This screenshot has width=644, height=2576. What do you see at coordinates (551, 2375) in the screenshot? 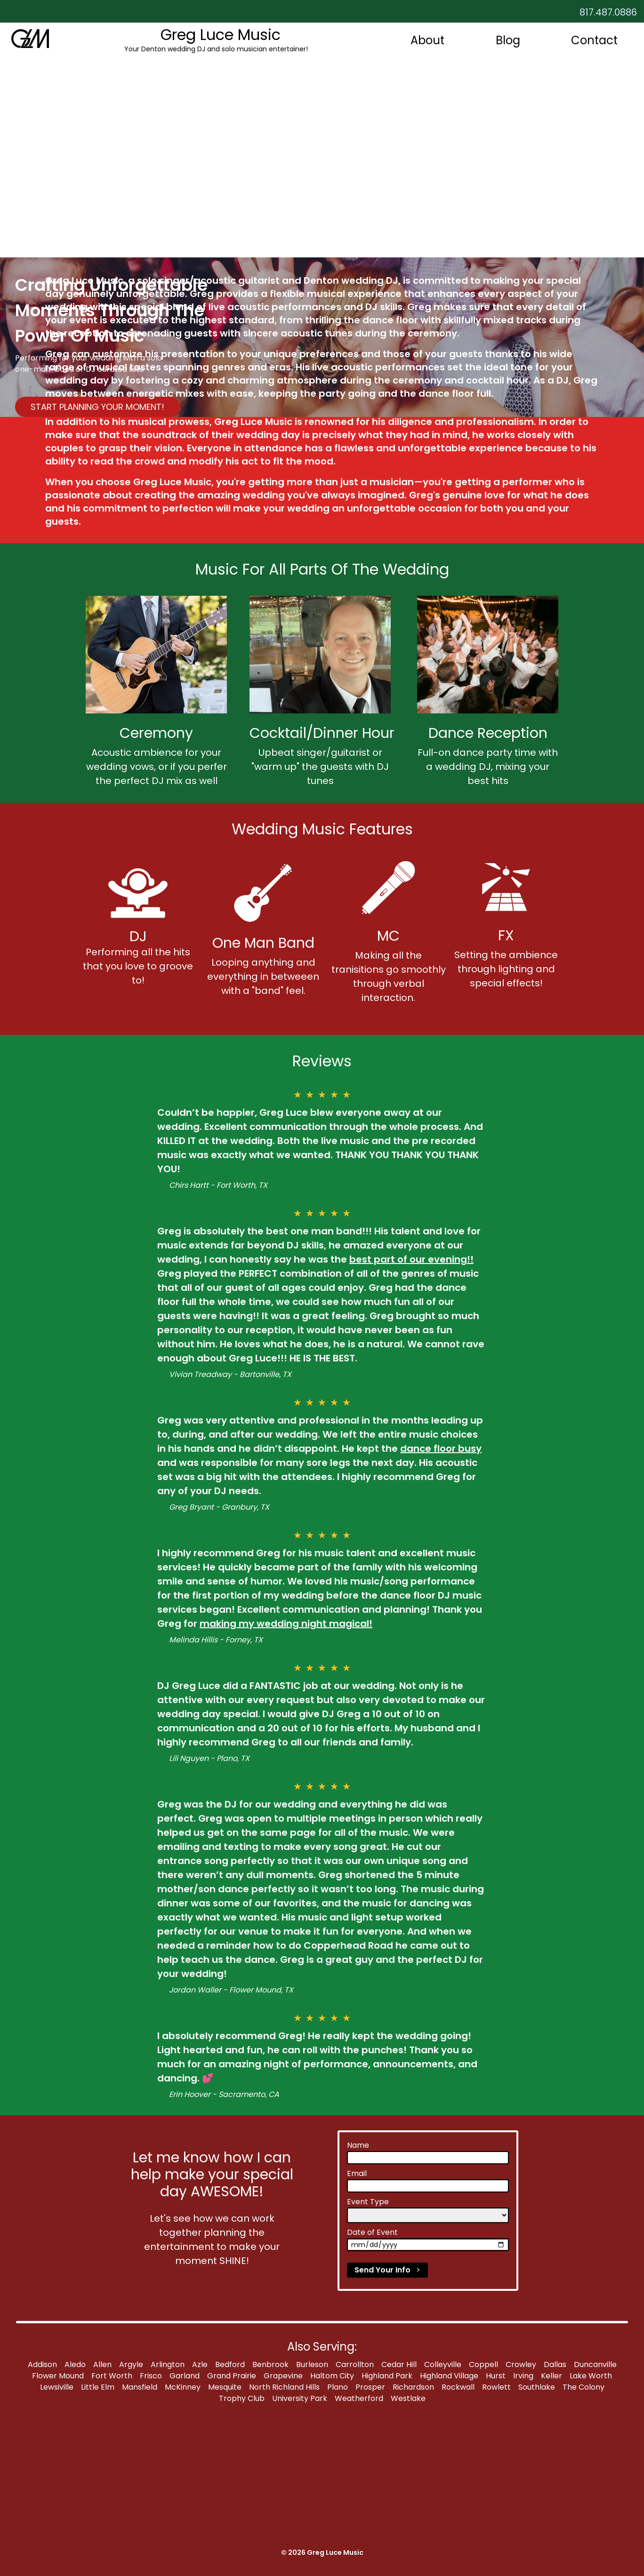
I see `Keller` at bounding box center [551, 2375].